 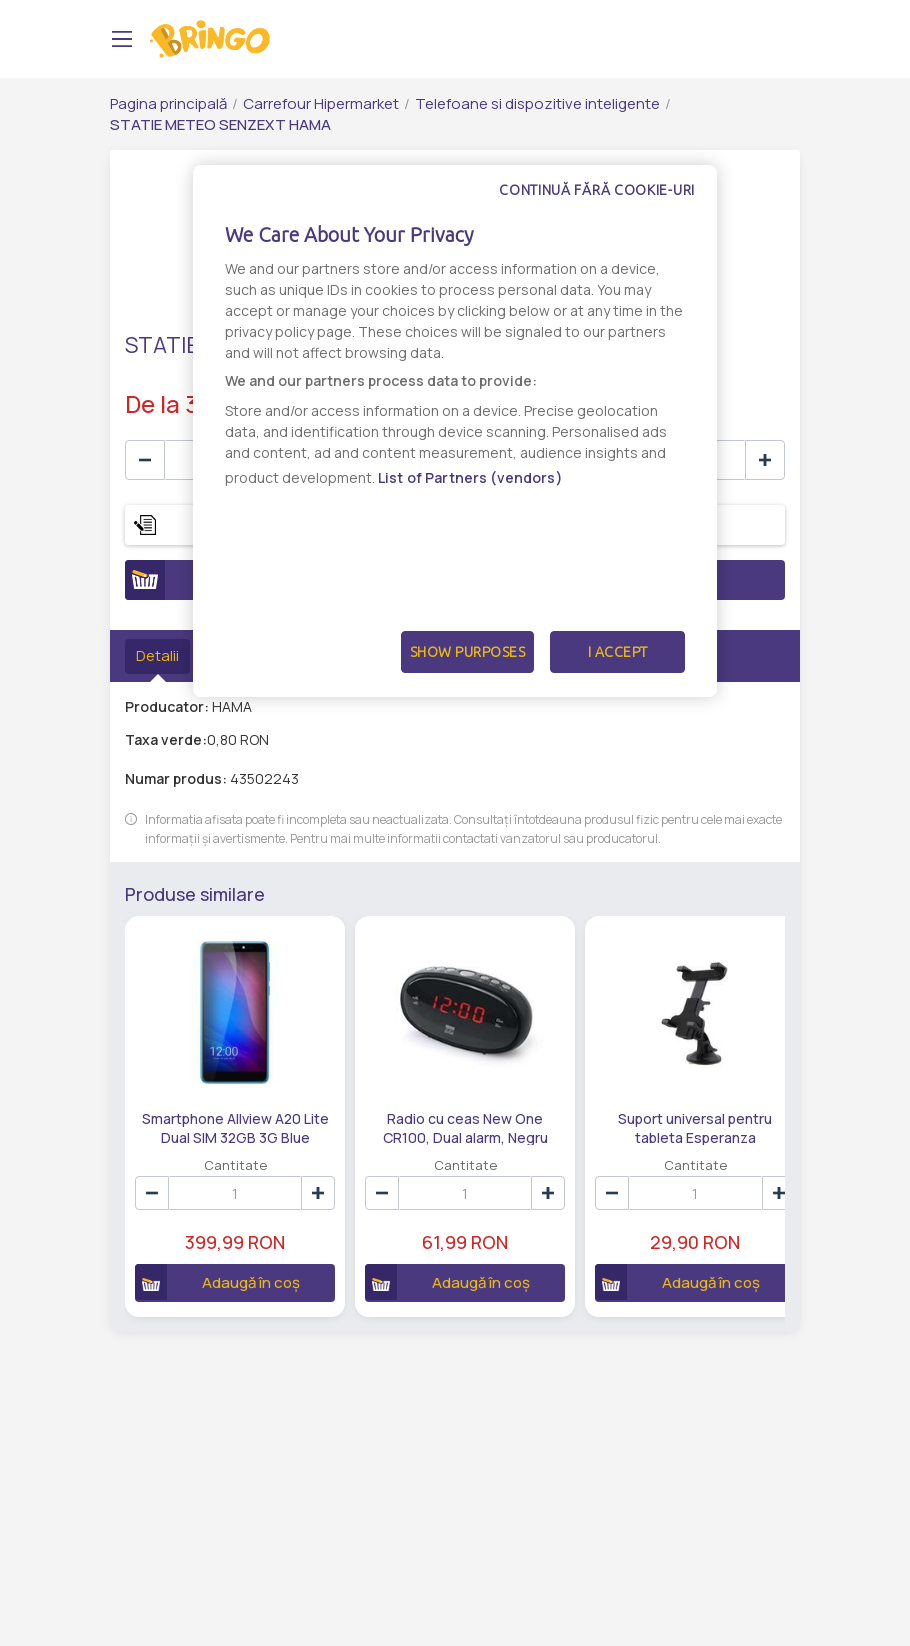 What do you see at coordinates (470, 477) in the screenshot?
I see `List of Partners (vendors)` at bounding box center [470, 477].